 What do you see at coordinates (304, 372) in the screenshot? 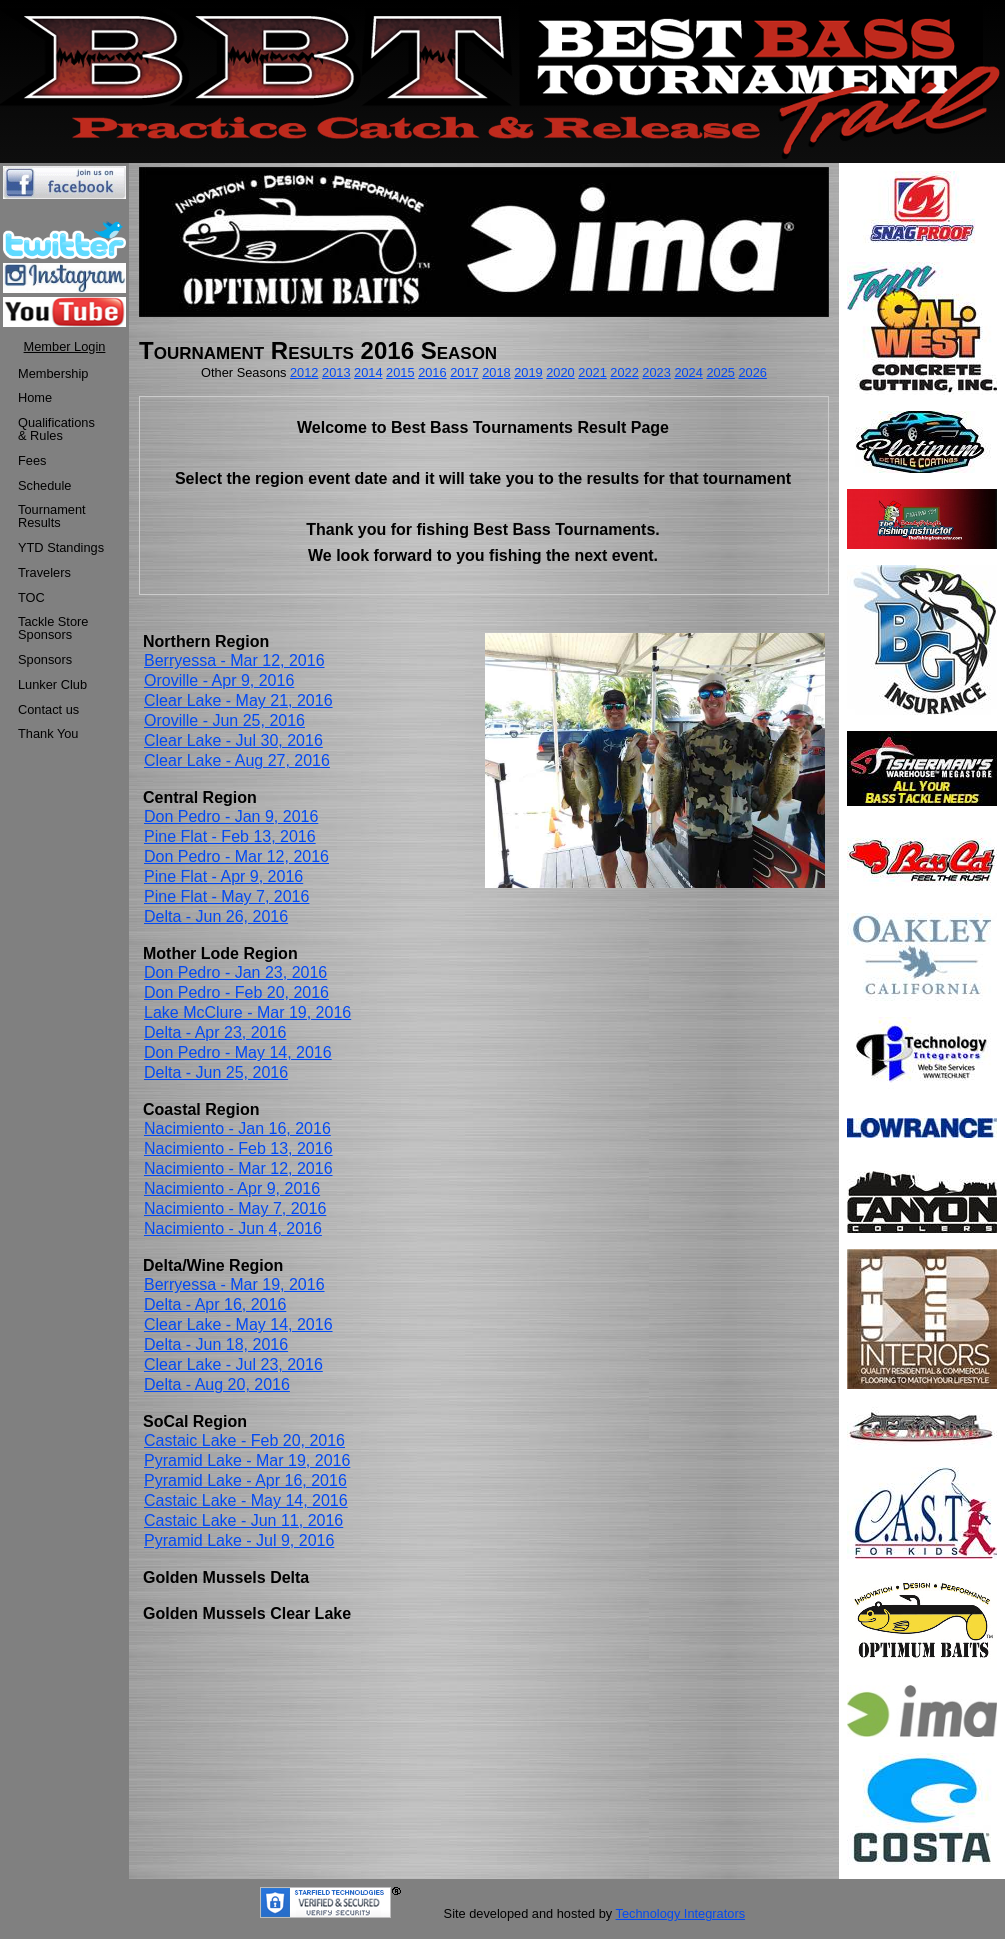
I see `2012` at bounding box center [304, 372].